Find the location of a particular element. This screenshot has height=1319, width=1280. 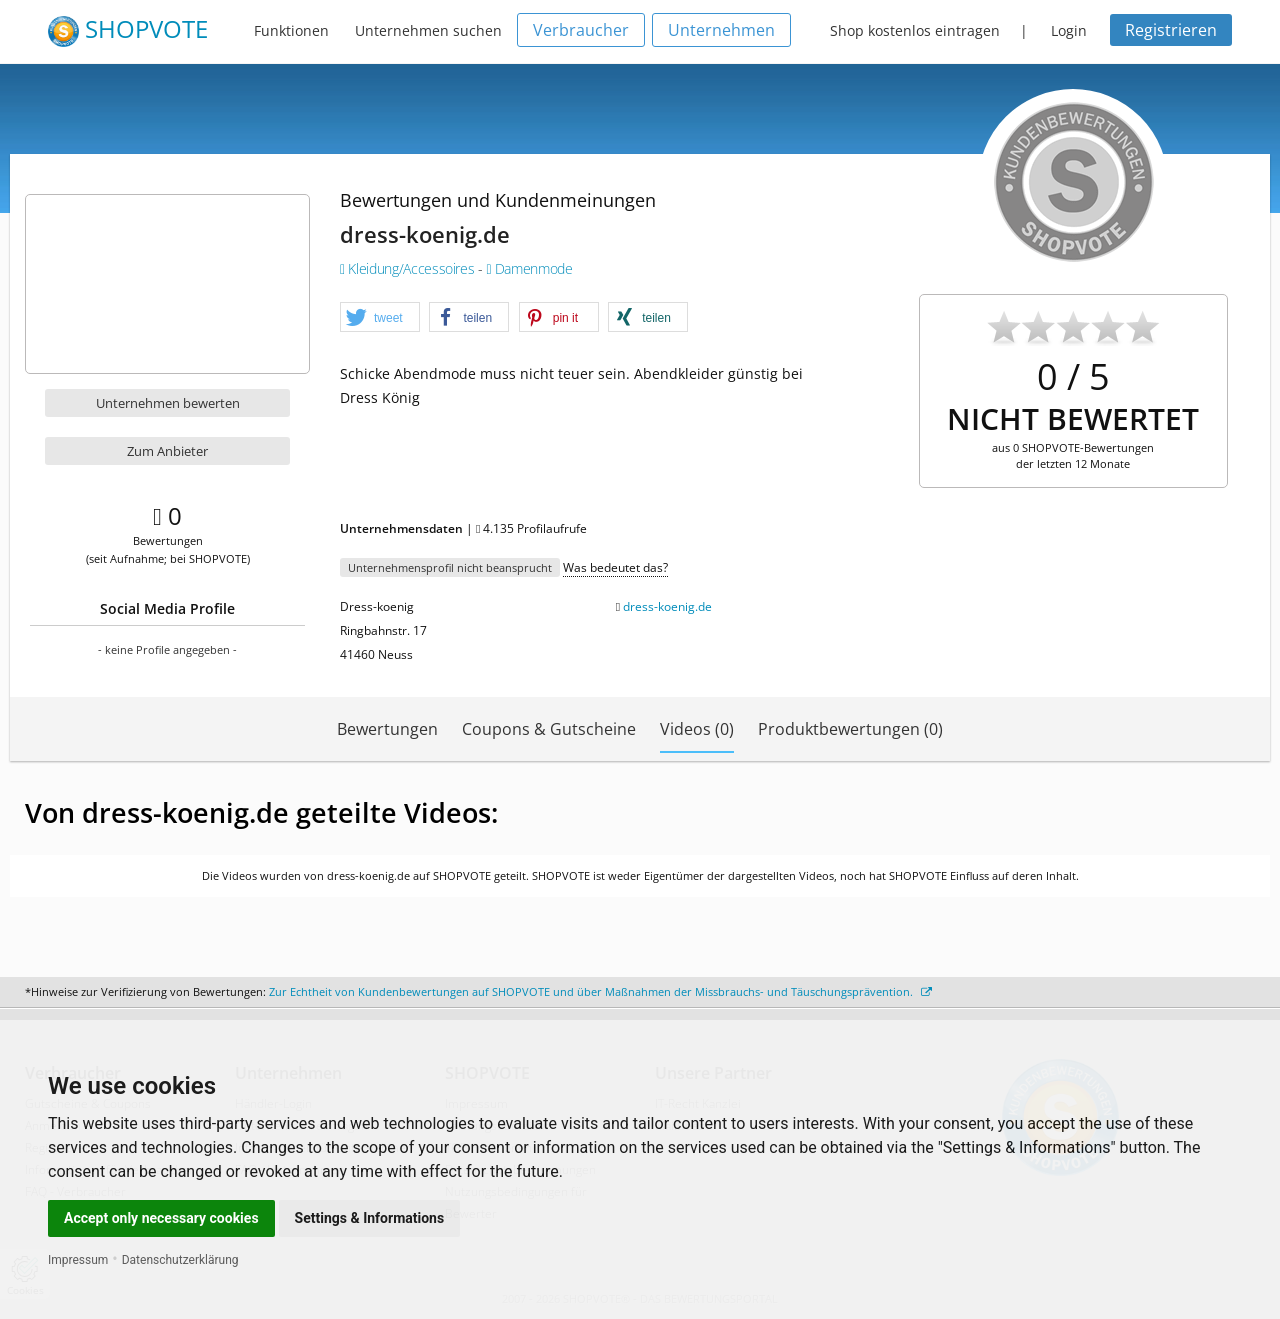

Kleidung/Accessoires is located at coordinates (409, 268).